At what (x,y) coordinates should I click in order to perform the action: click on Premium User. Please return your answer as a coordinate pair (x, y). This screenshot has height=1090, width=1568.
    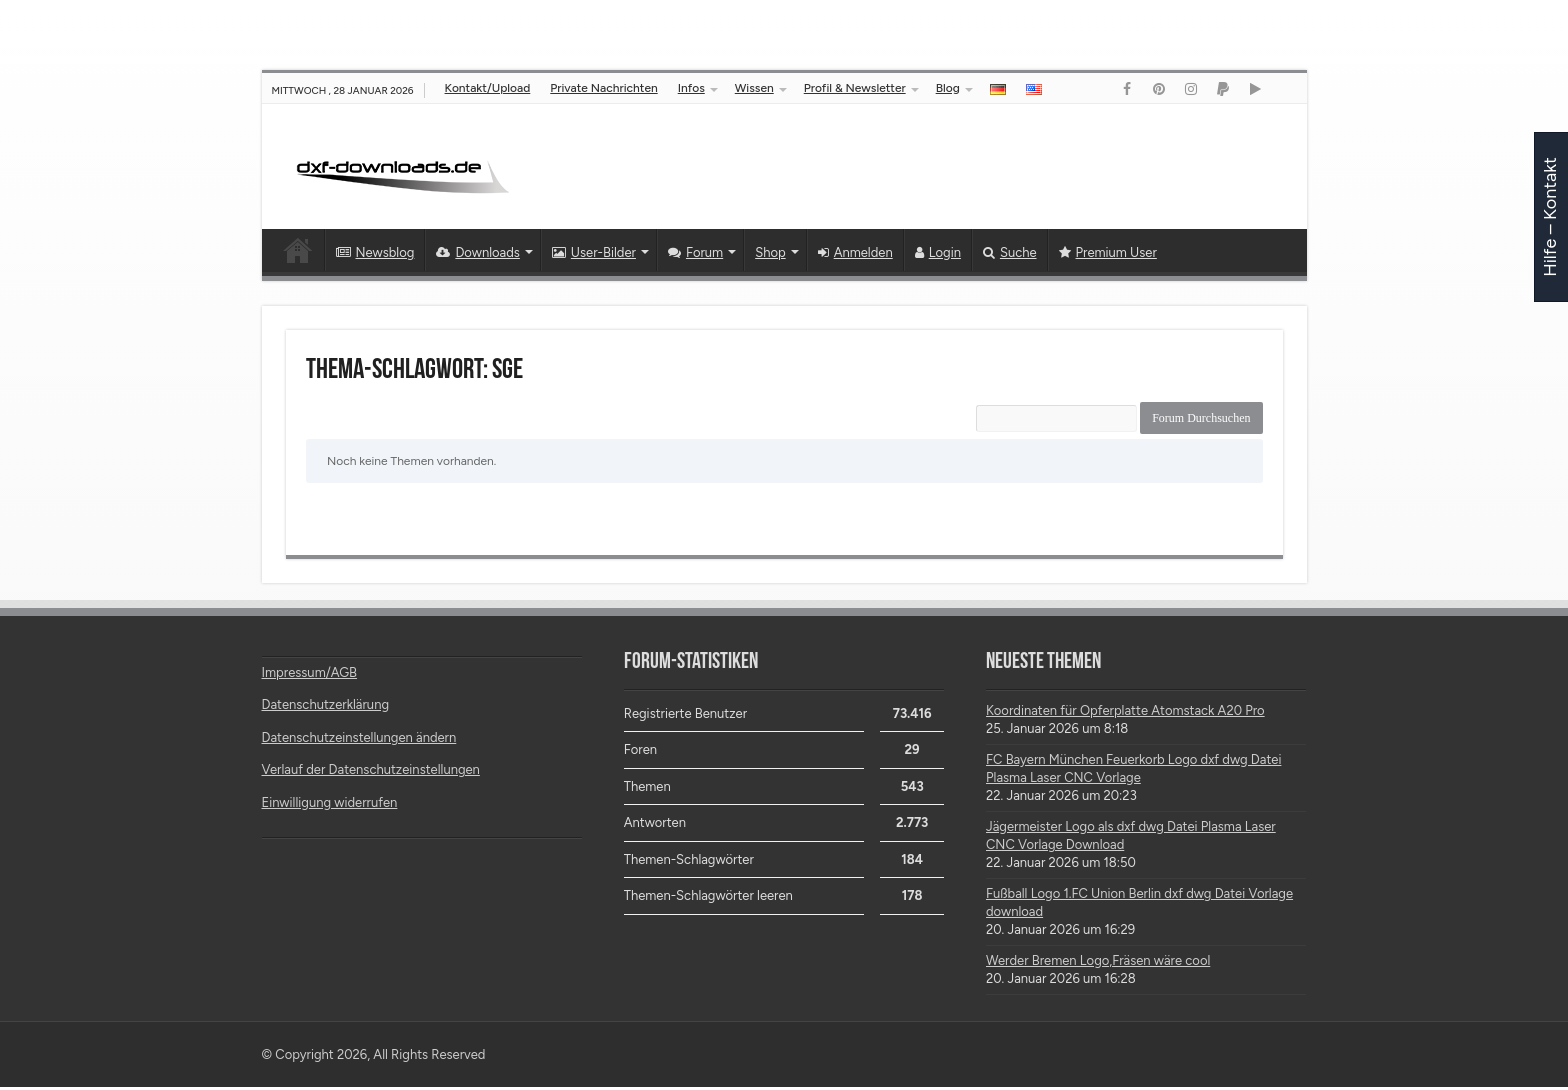
    Looking at the image, I should click on (1108, 252).